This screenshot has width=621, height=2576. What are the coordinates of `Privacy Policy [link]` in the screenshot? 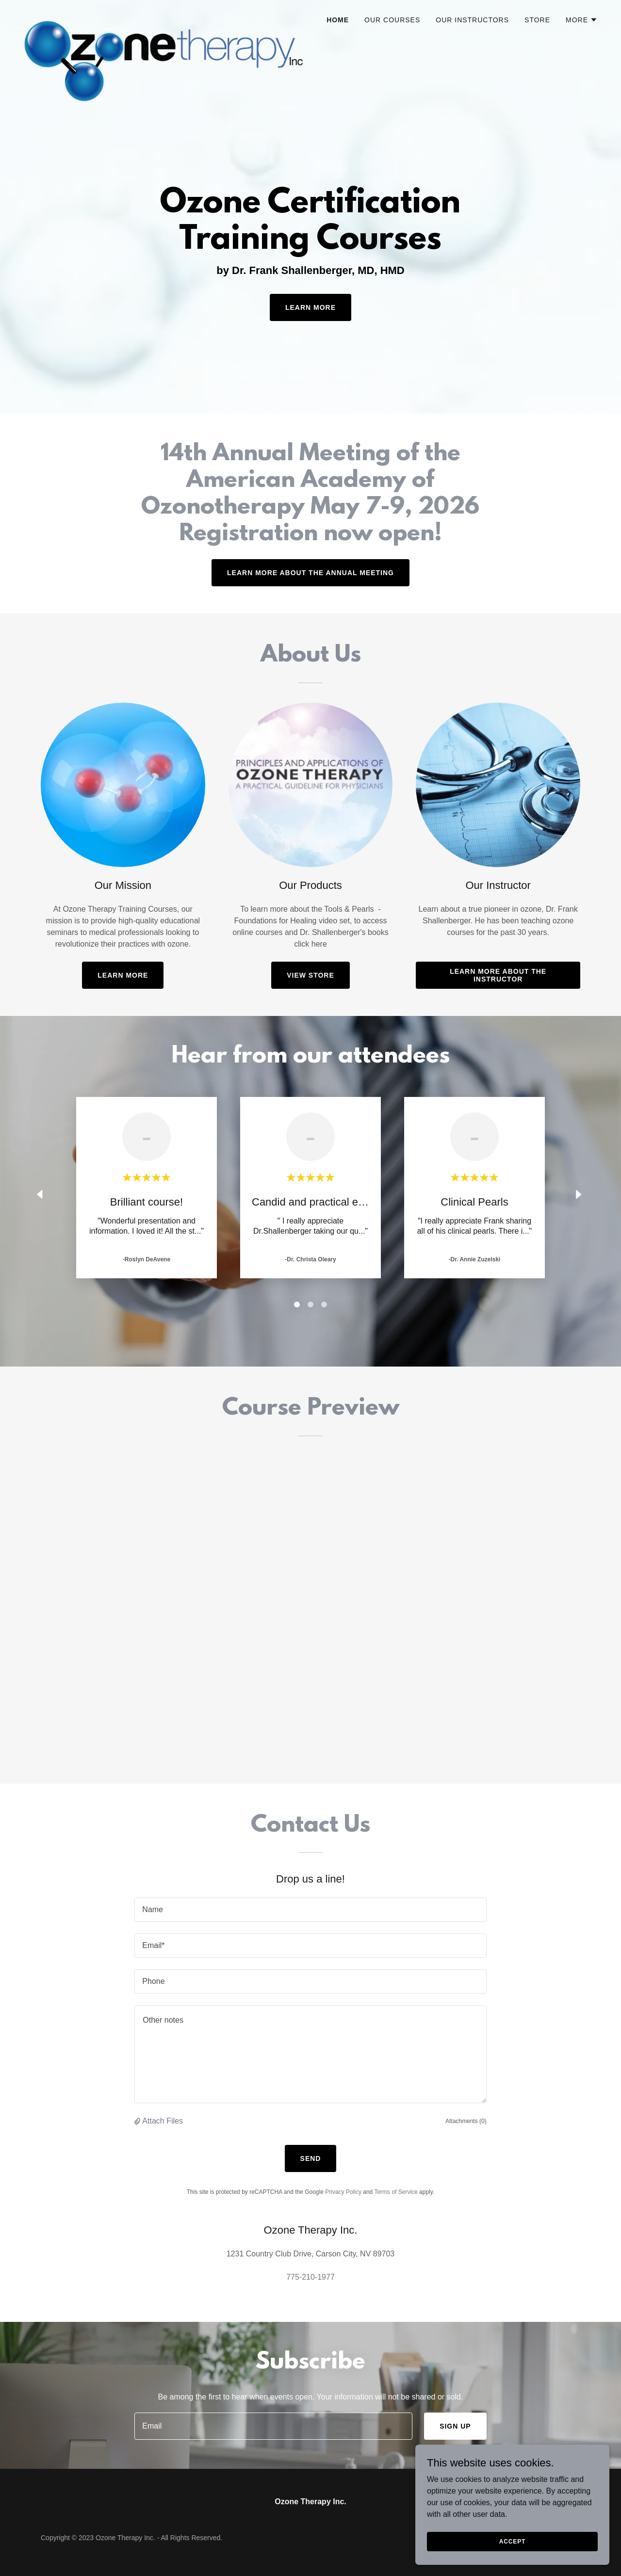 It's located at (343, 2192).